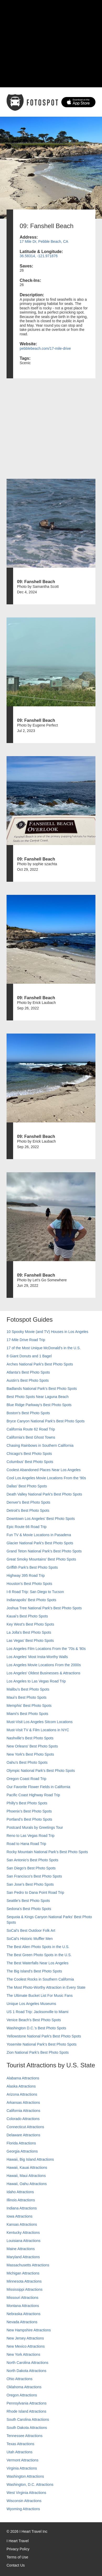 Image resolution: width=102 pixels, height=2576 pixels. What do you see at coordinates (24, 2289) in the screenshot?
I see `Mississippi Attractions` at bounding box center [24, 2289].